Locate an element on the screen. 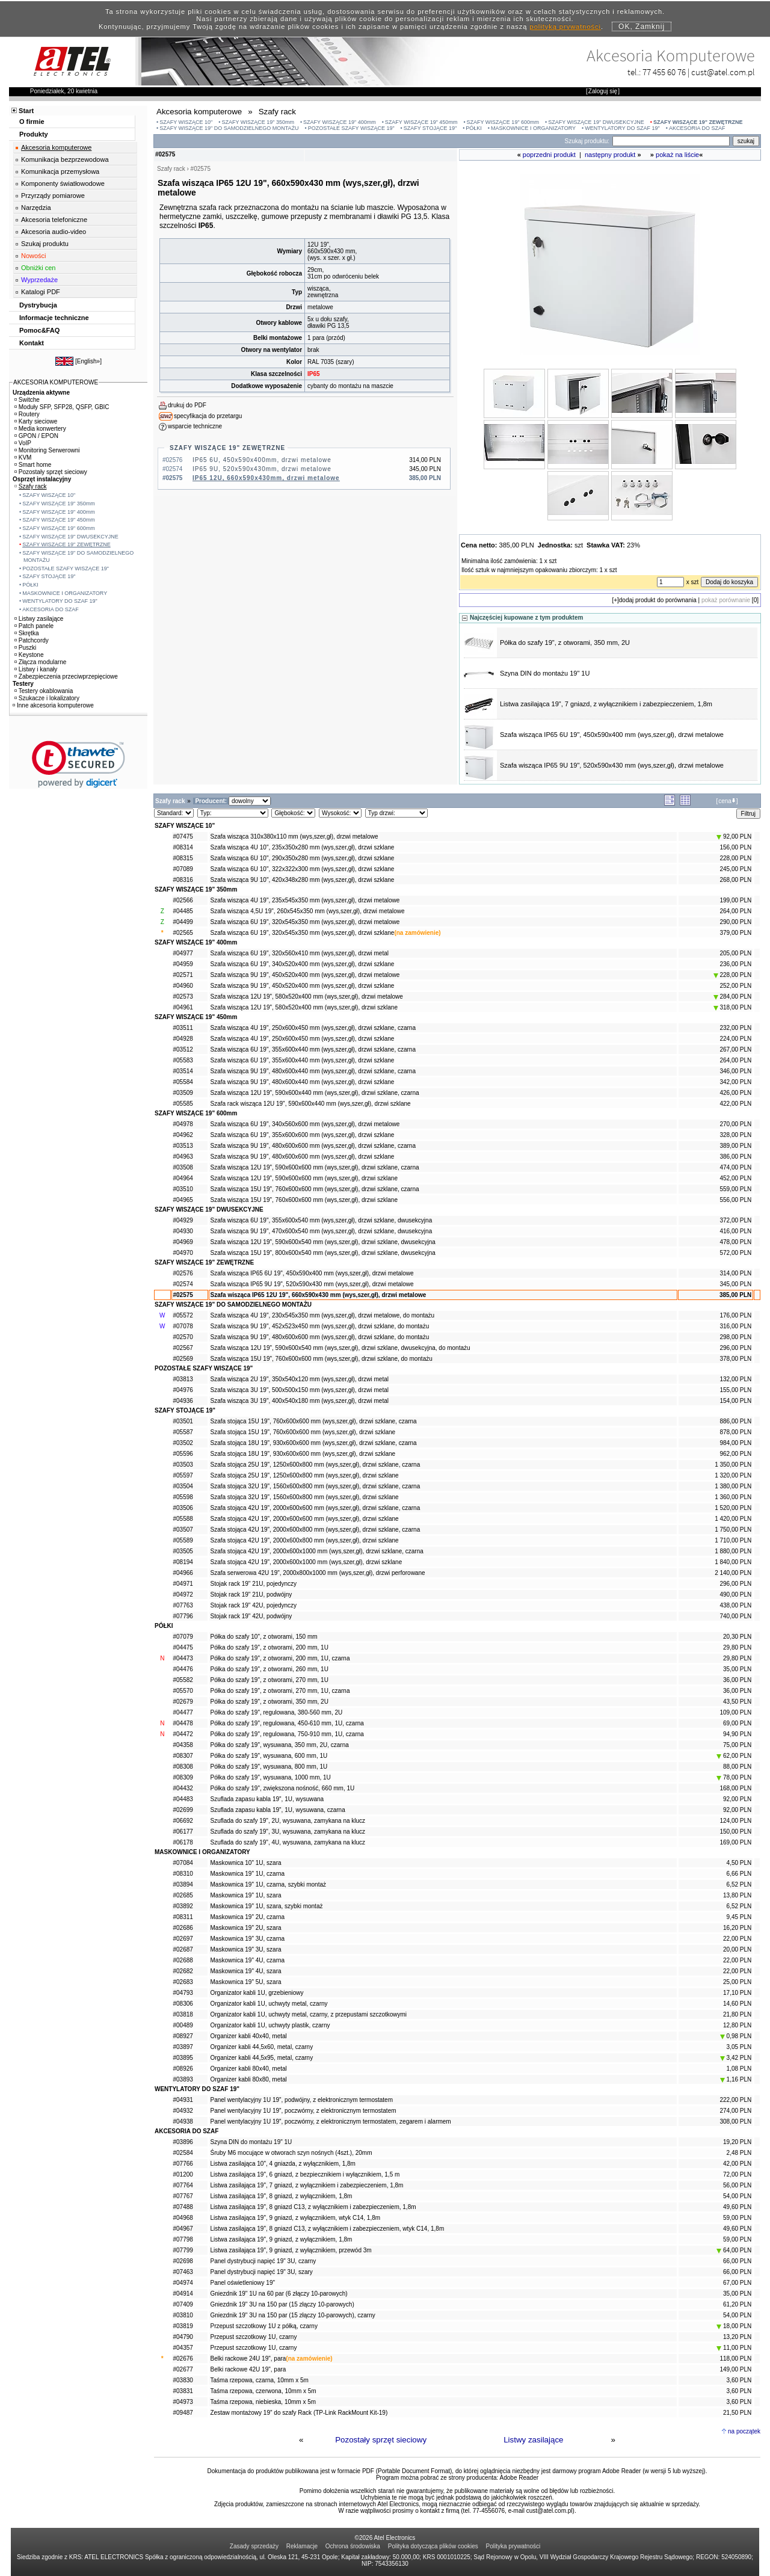  następny produkt is located at coordinates (610, 154).